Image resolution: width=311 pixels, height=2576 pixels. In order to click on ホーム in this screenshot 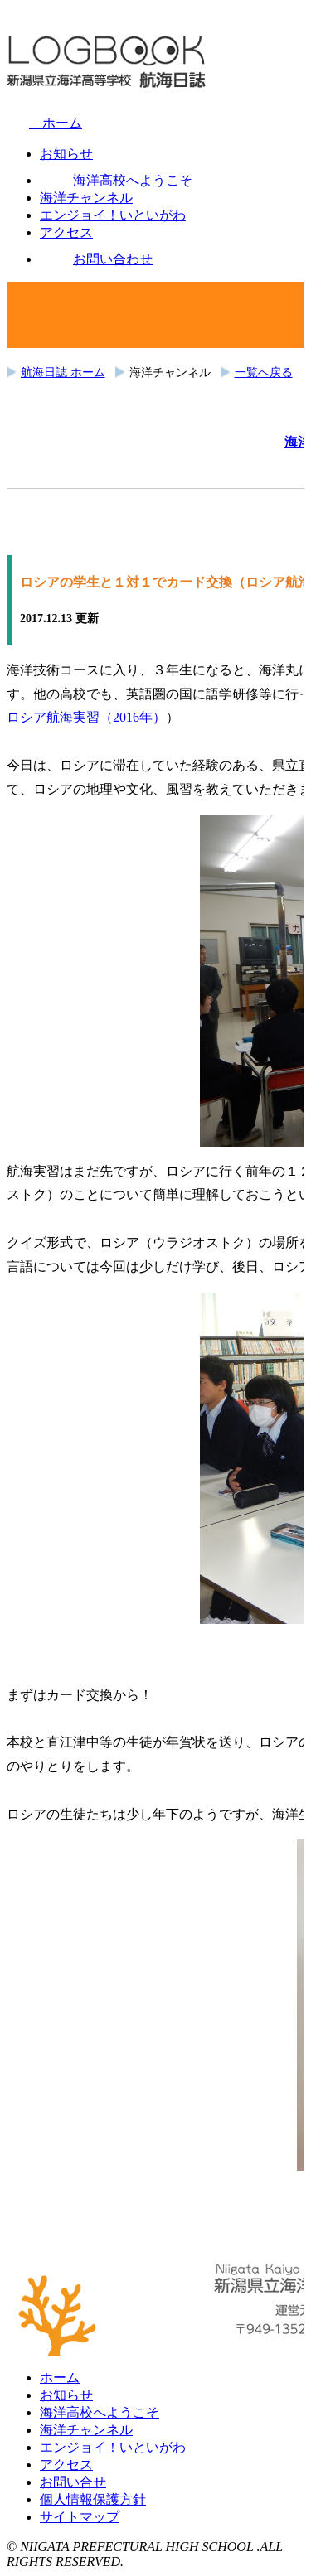, I will do `click(44, 123)`.